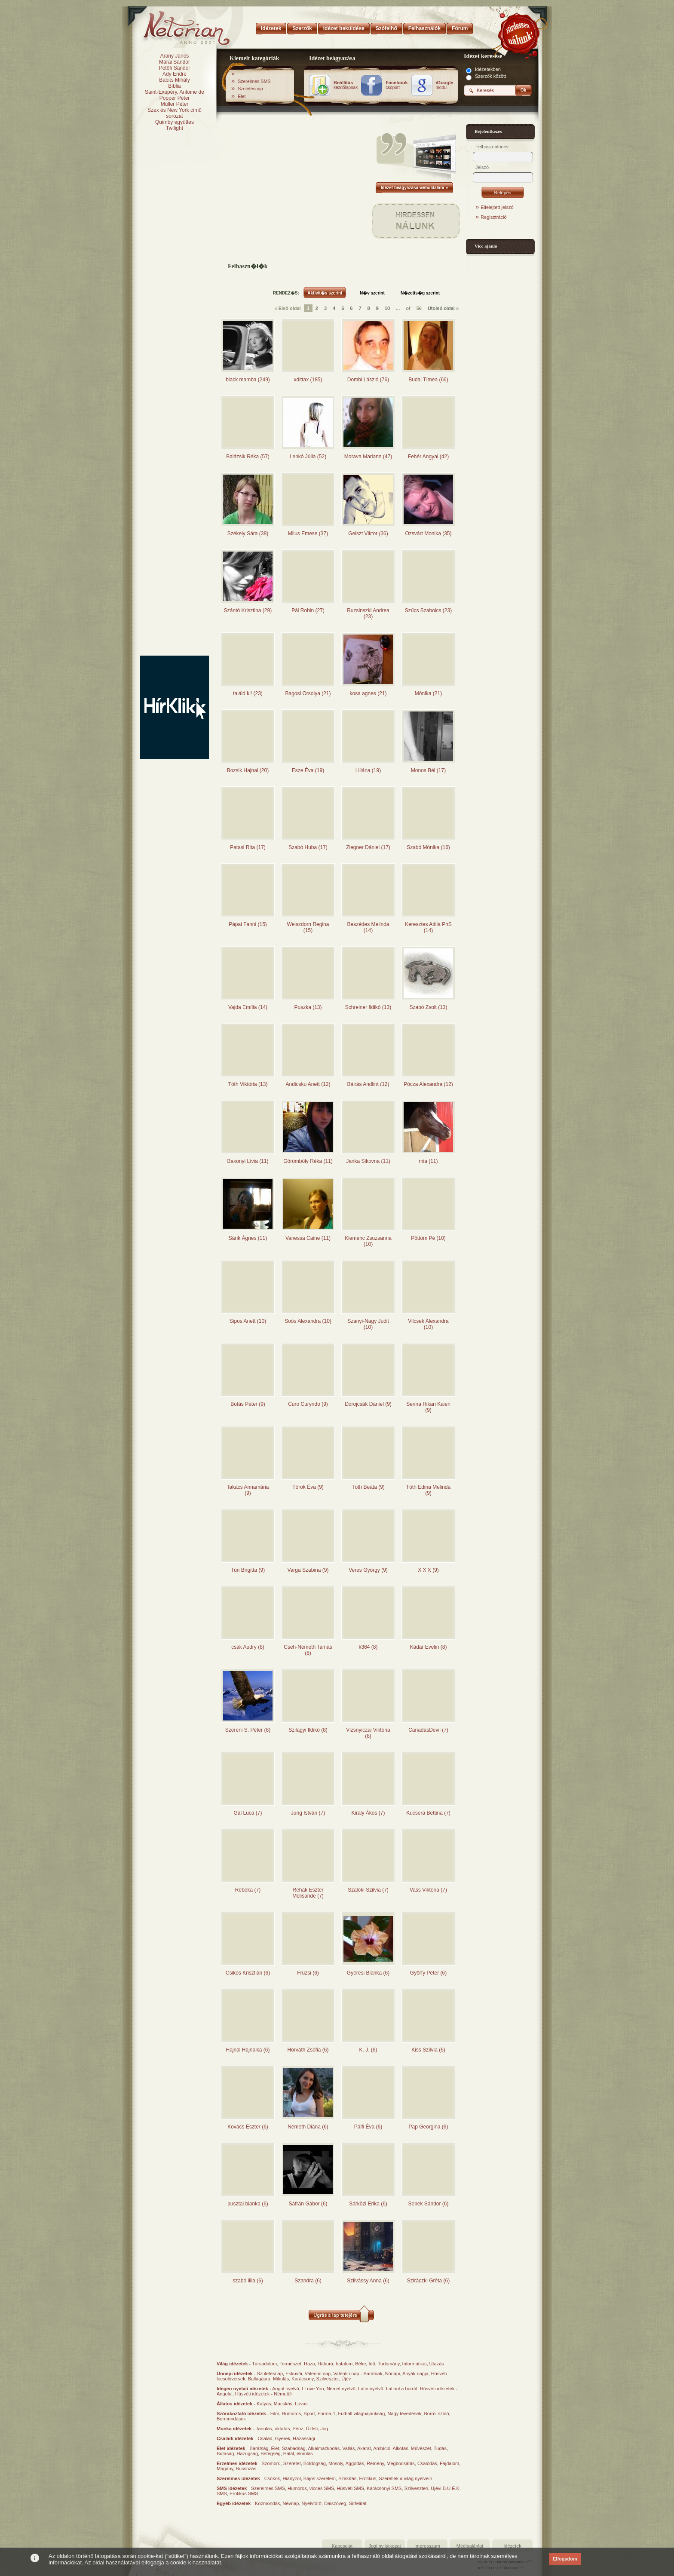 The image size is (674, 2576). I want to click on Hiányzol, so click(291, 2478).